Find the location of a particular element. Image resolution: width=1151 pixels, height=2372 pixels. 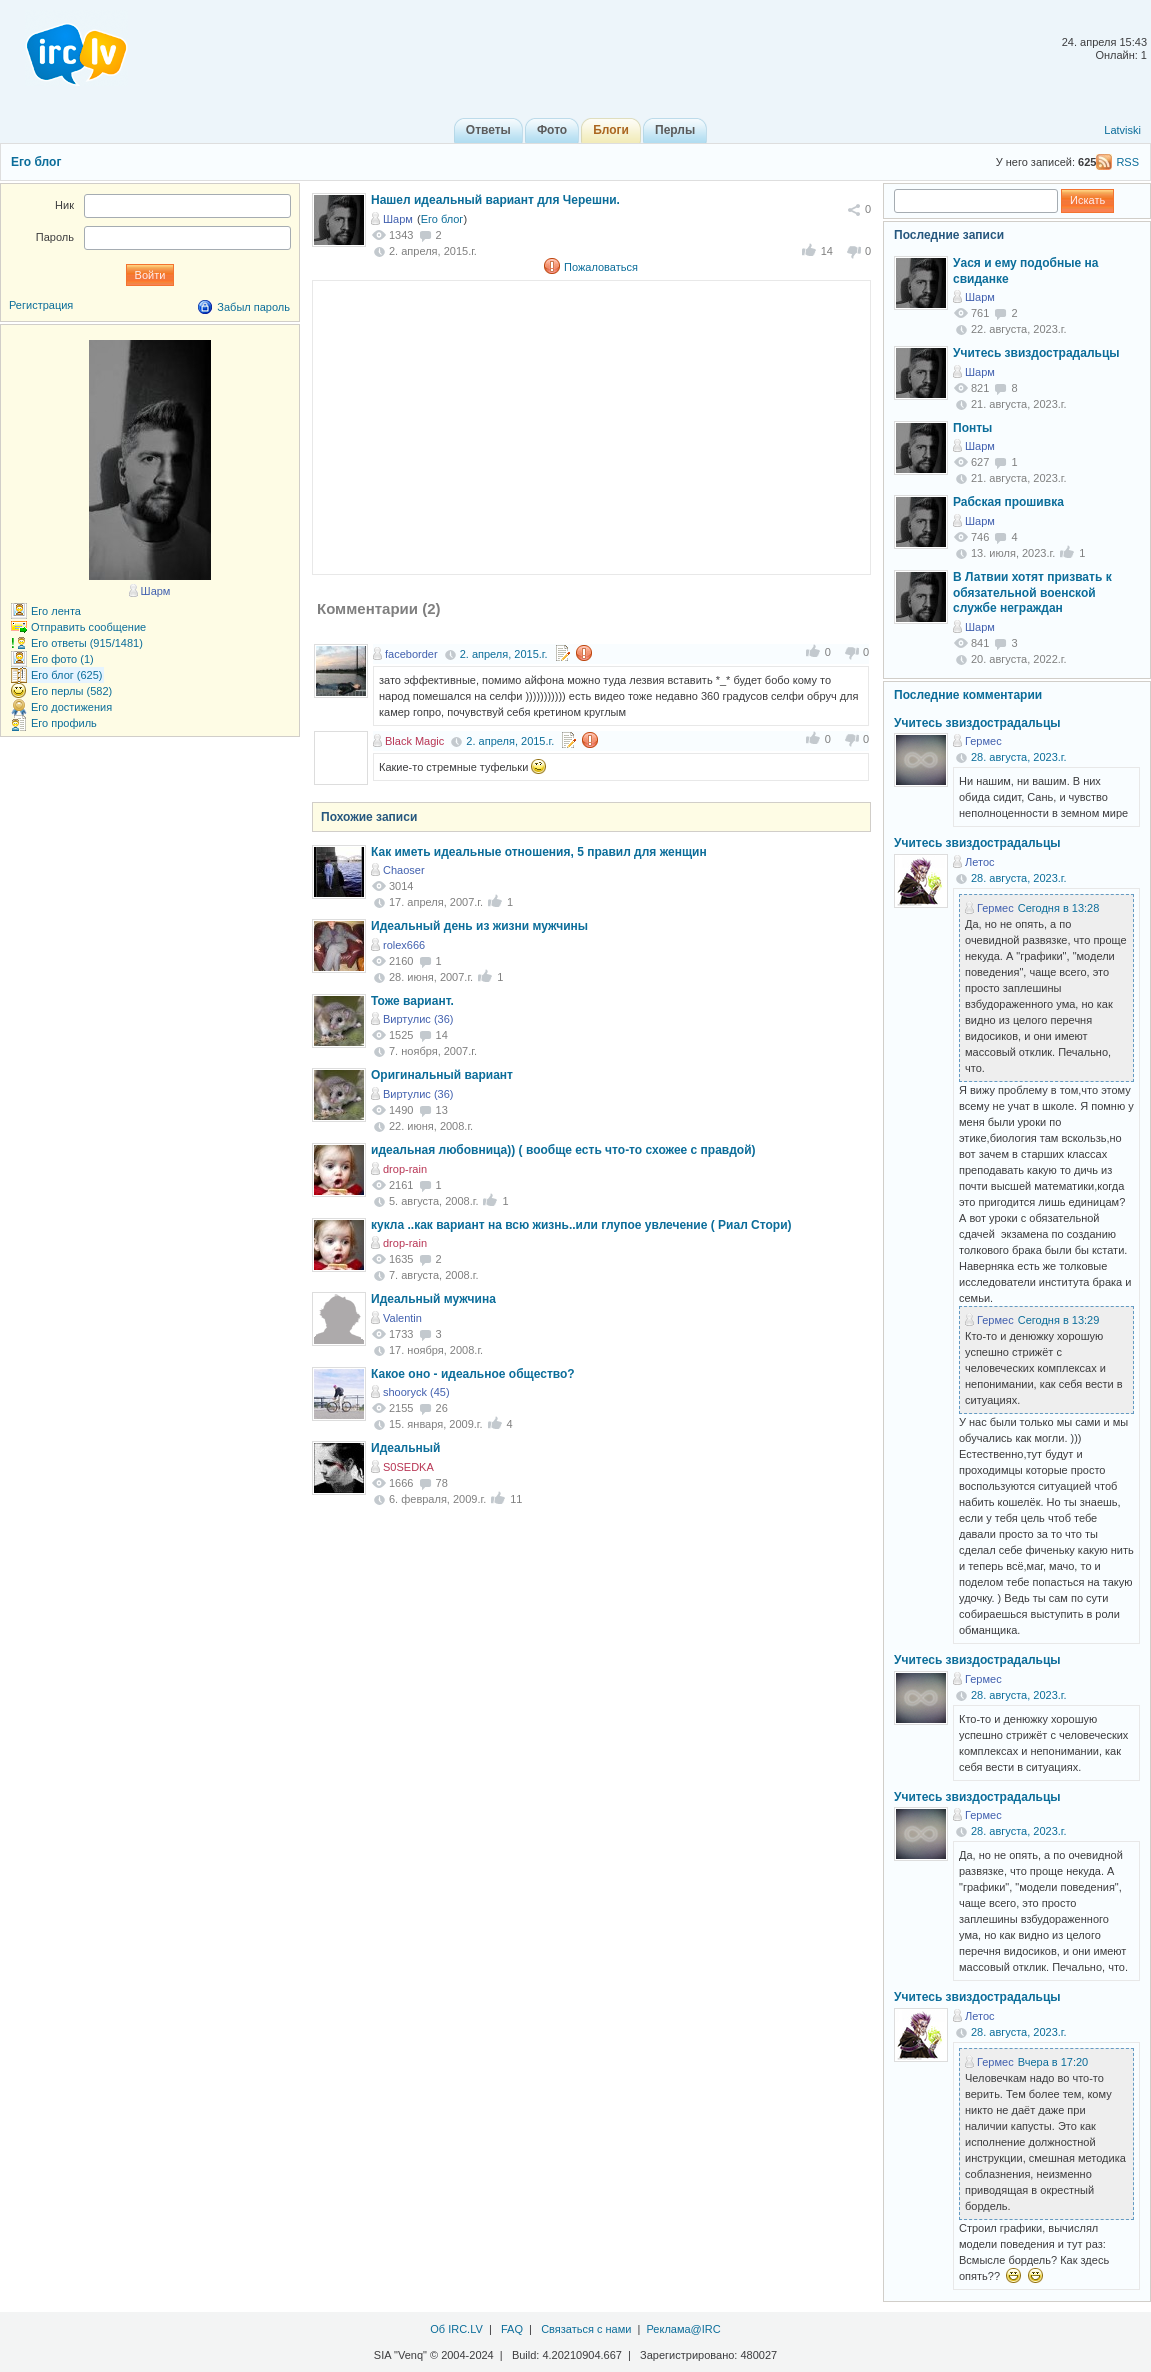

Его фото (1) is located at coordinates (62, 659).